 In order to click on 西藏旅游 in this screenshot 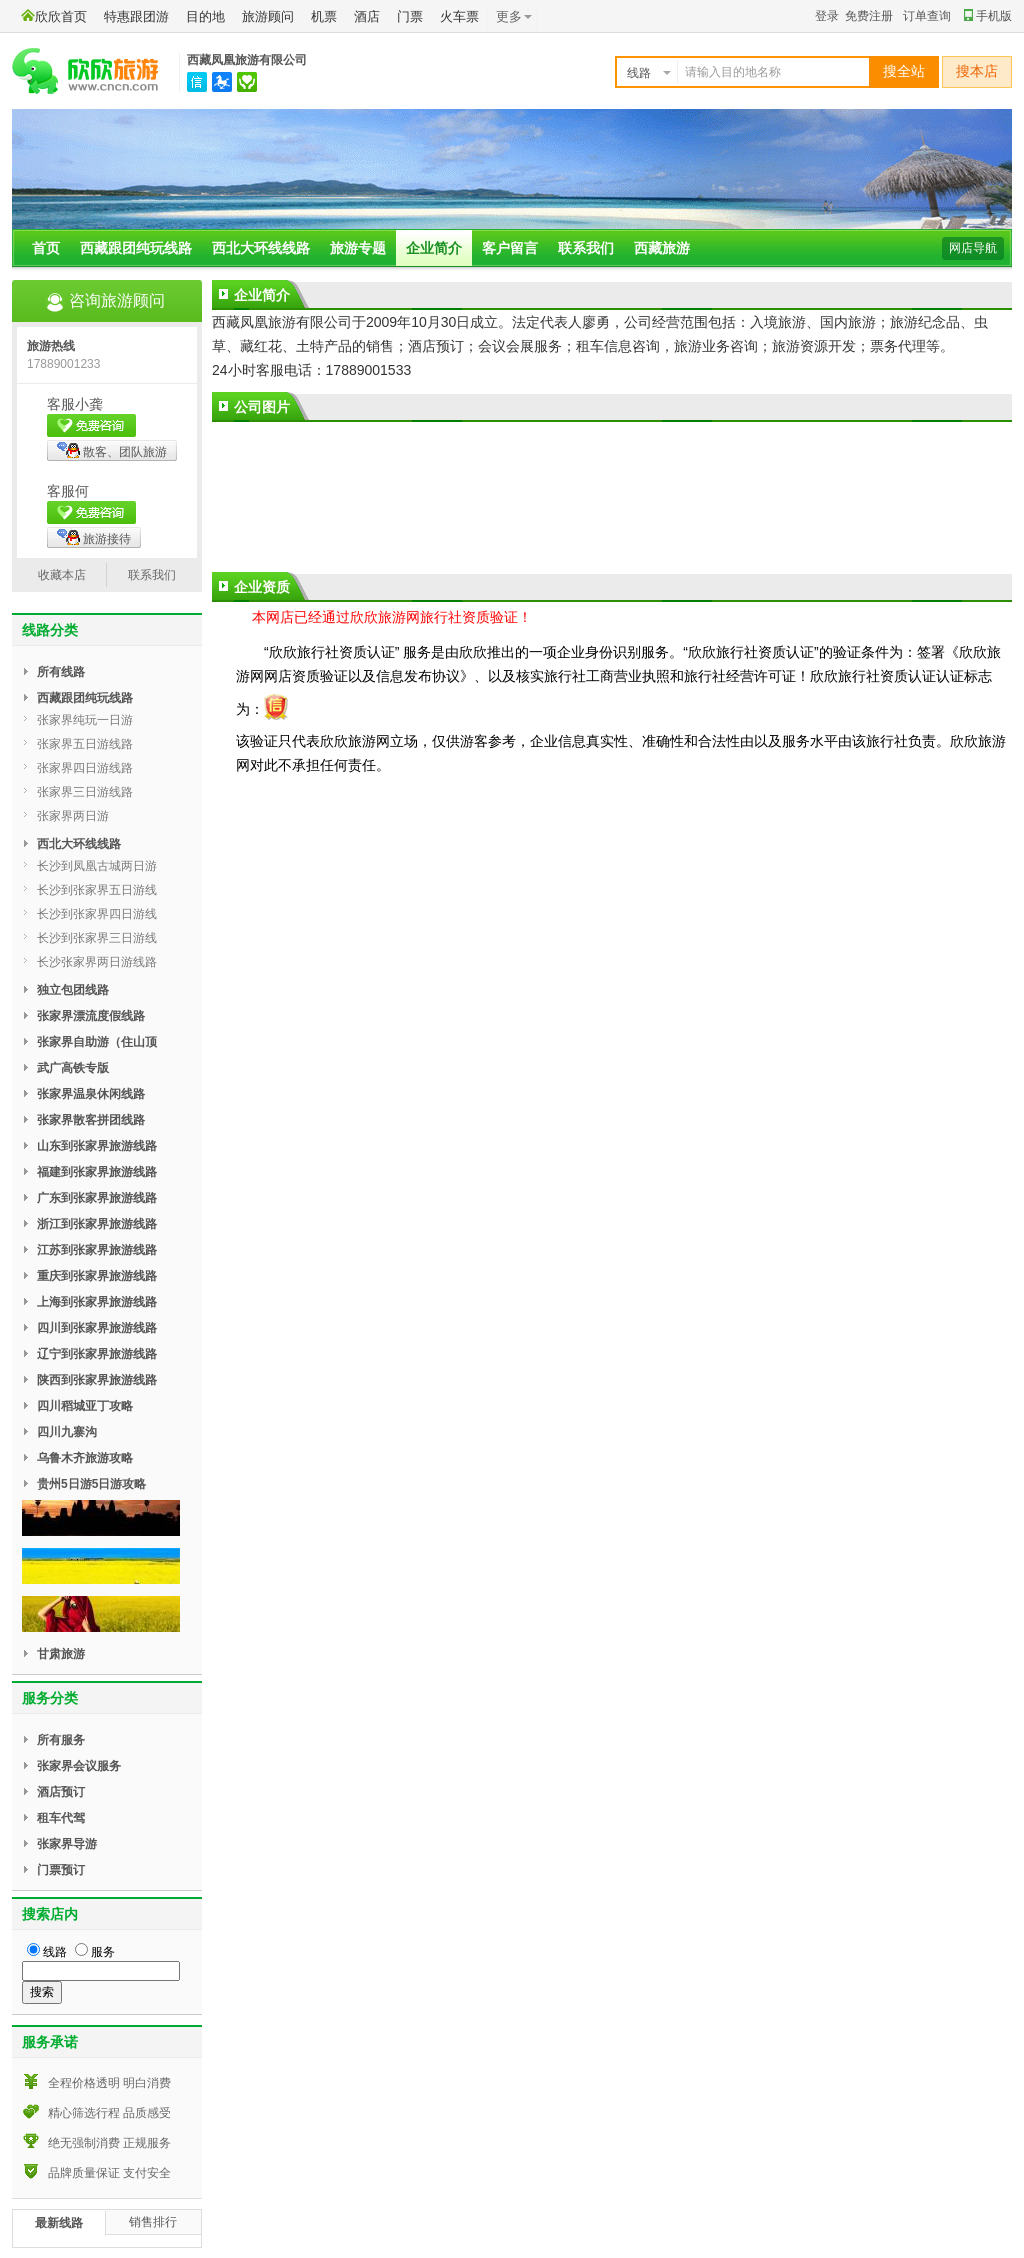, I will do `click(662, 248)`.